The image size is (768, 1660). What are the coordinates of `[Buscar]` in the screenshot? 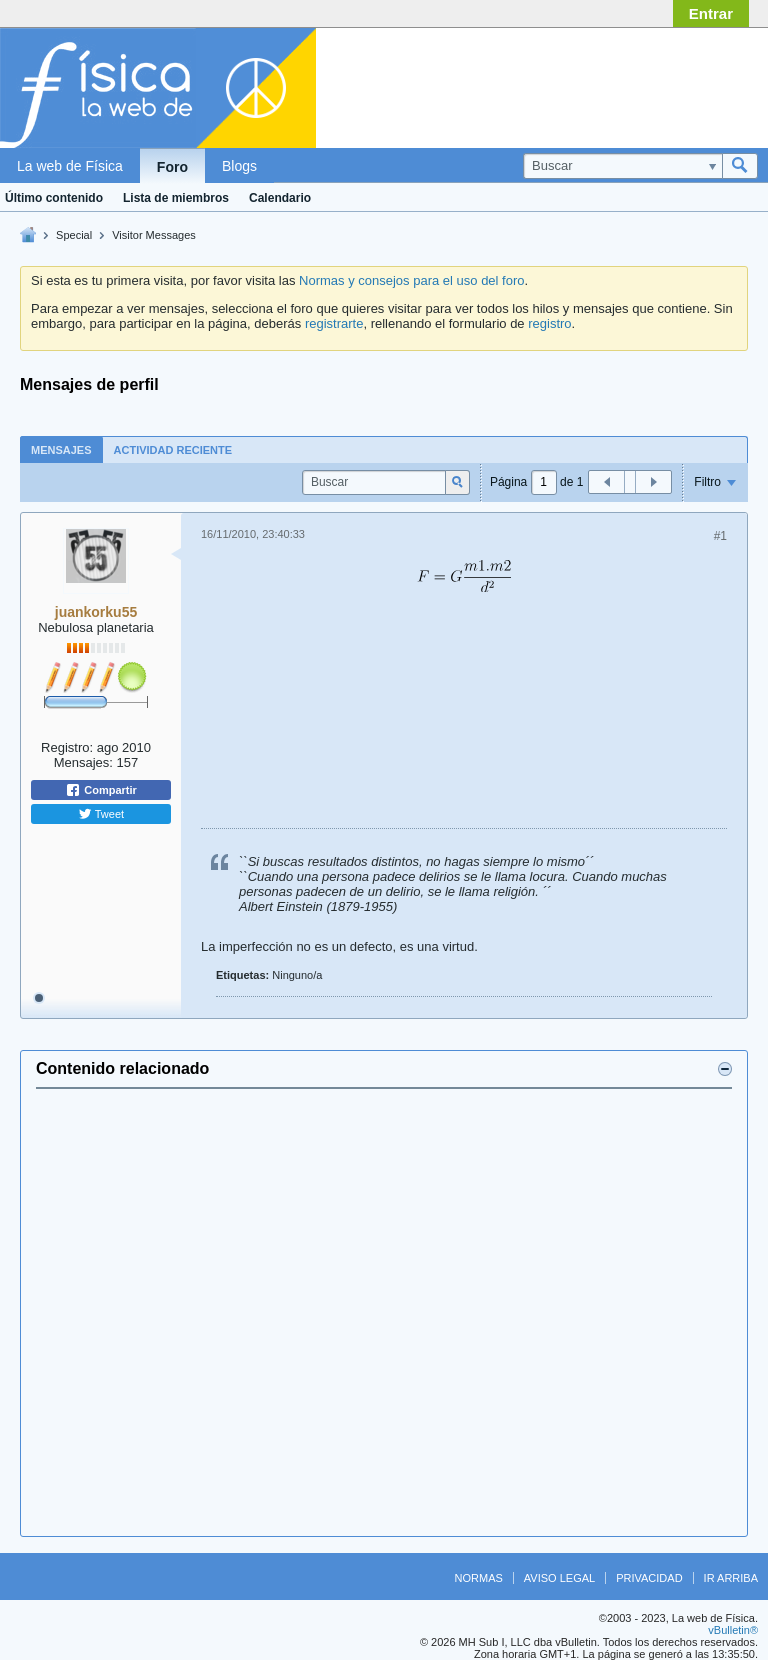 It's located at (622, 166).